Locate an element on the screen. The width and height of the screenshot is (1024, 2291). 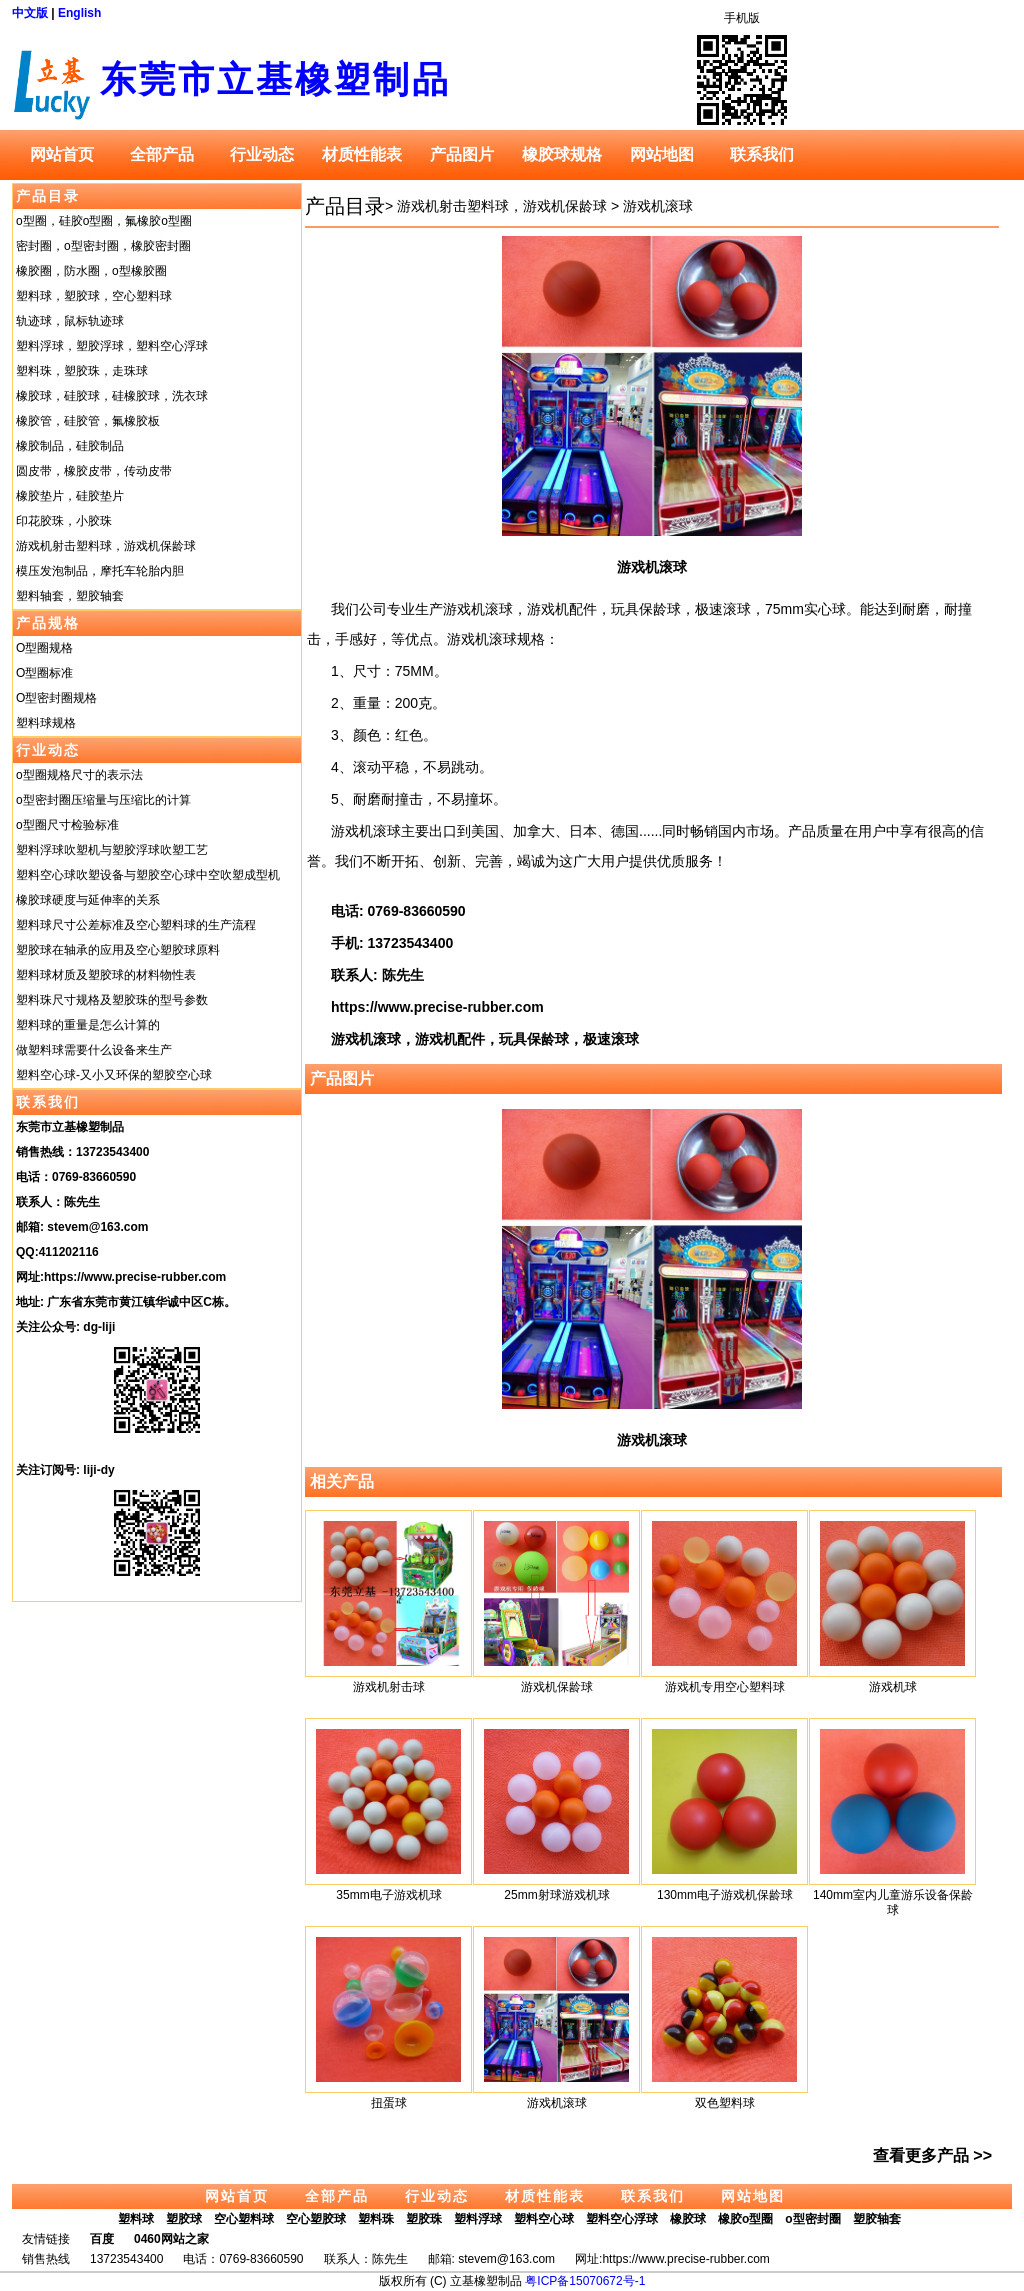
游戏机专用空心塑料球 is located at coordinates (725, 1687).